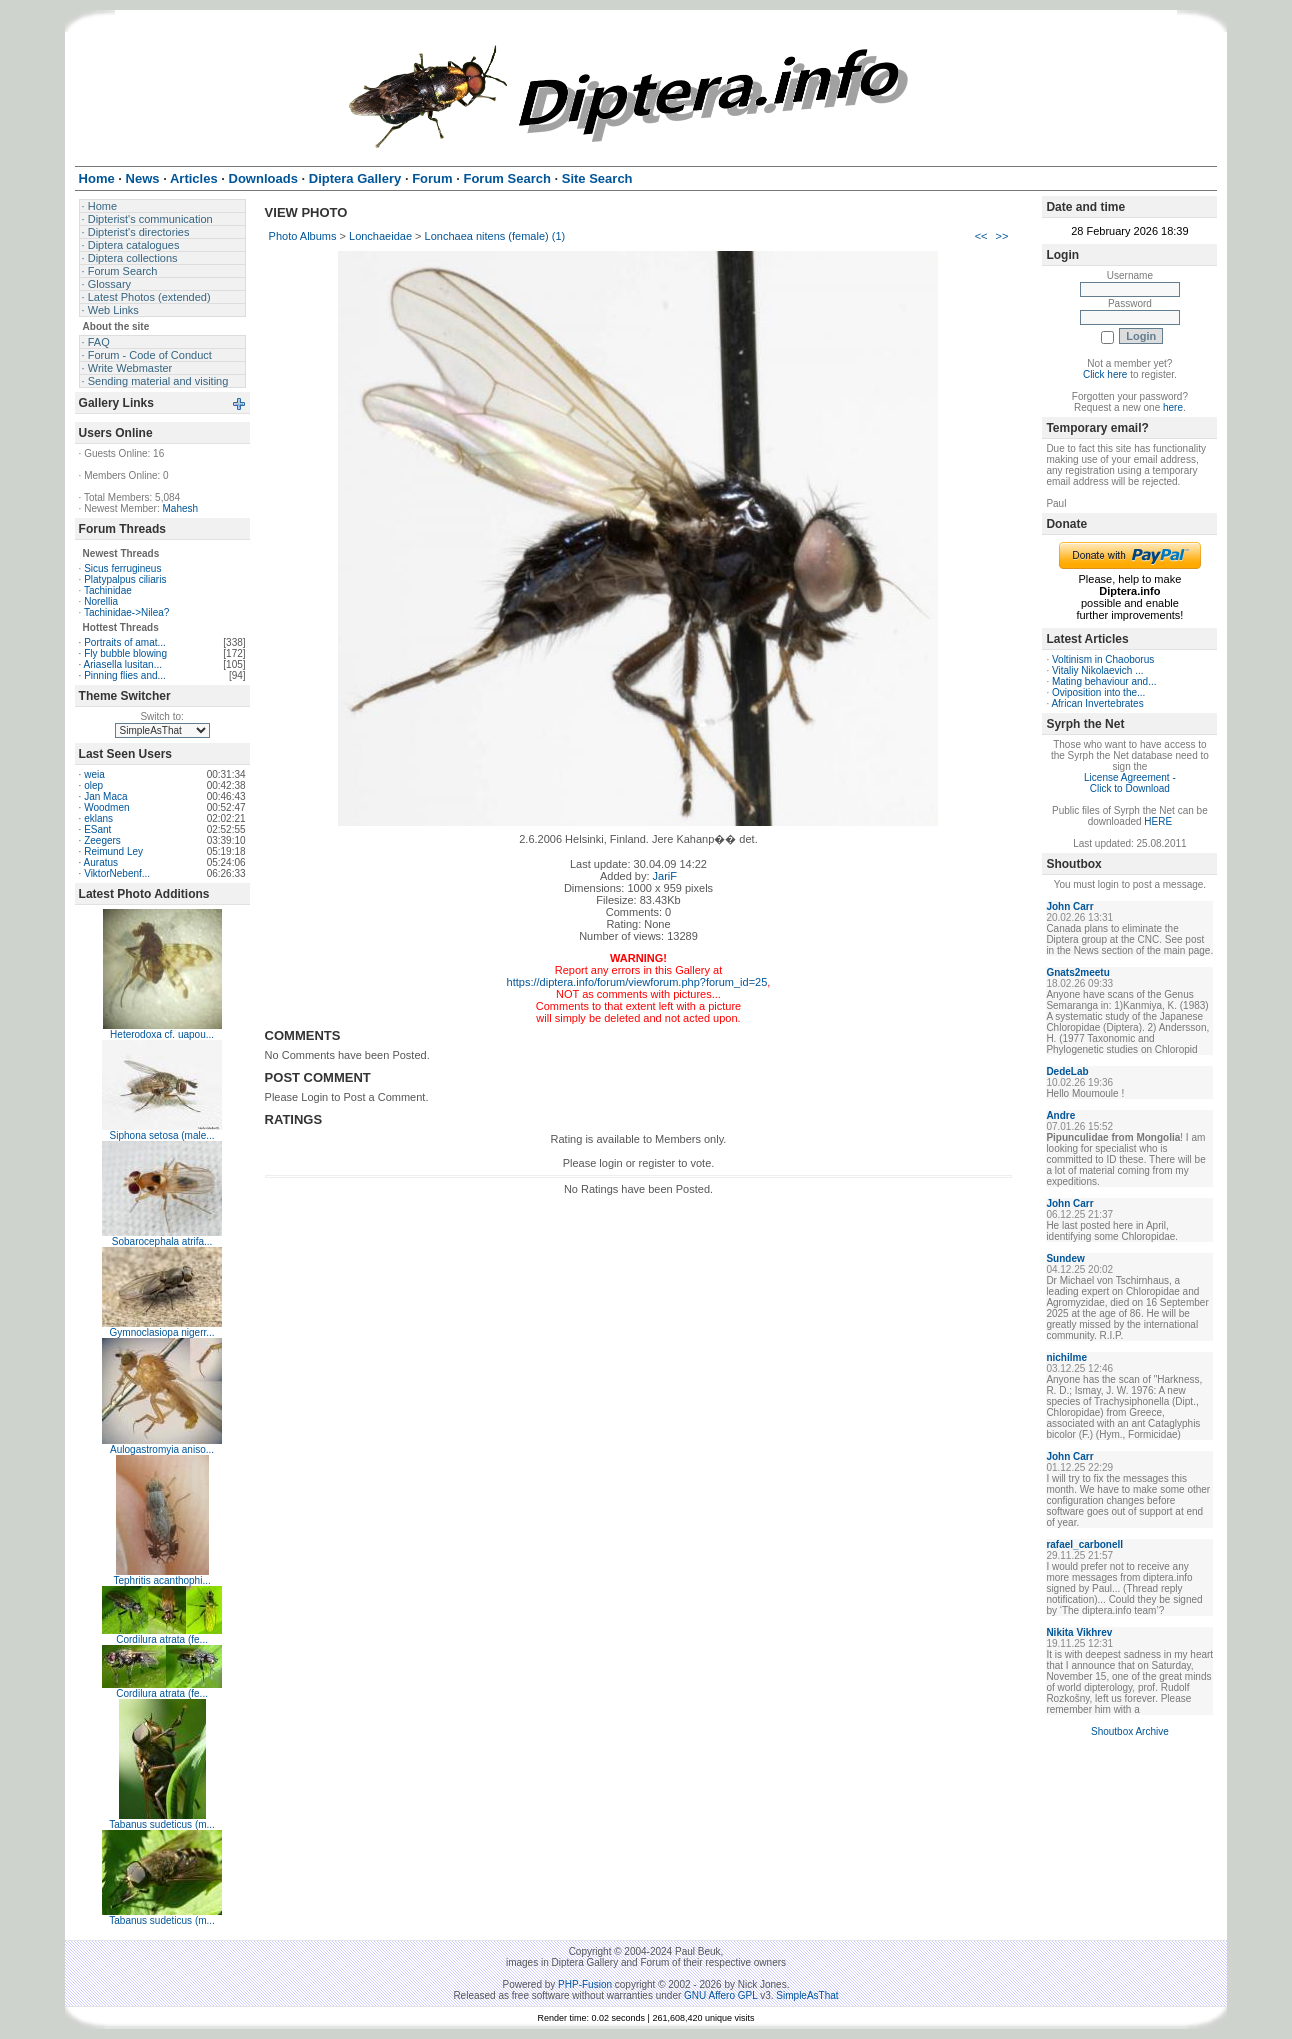  Describe the element at coordinates (637, 982) in the screenshot. I see `https://diptera.info/forum/viewforum.php?forum_id=25` at that location.